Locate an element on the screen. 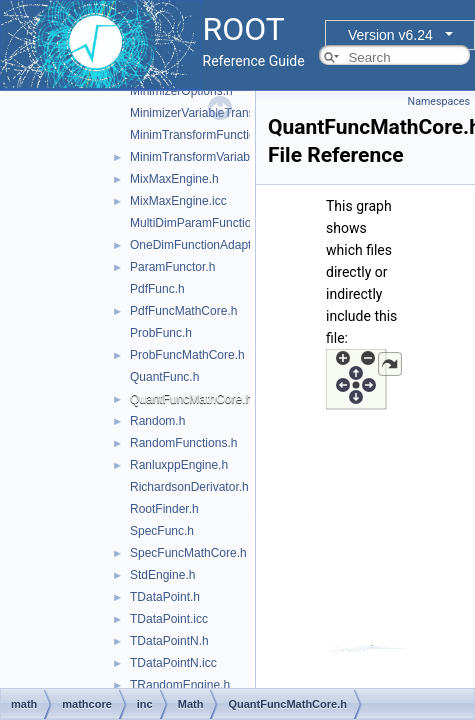  PdfFunc.h is located at coordinates (157, 289).